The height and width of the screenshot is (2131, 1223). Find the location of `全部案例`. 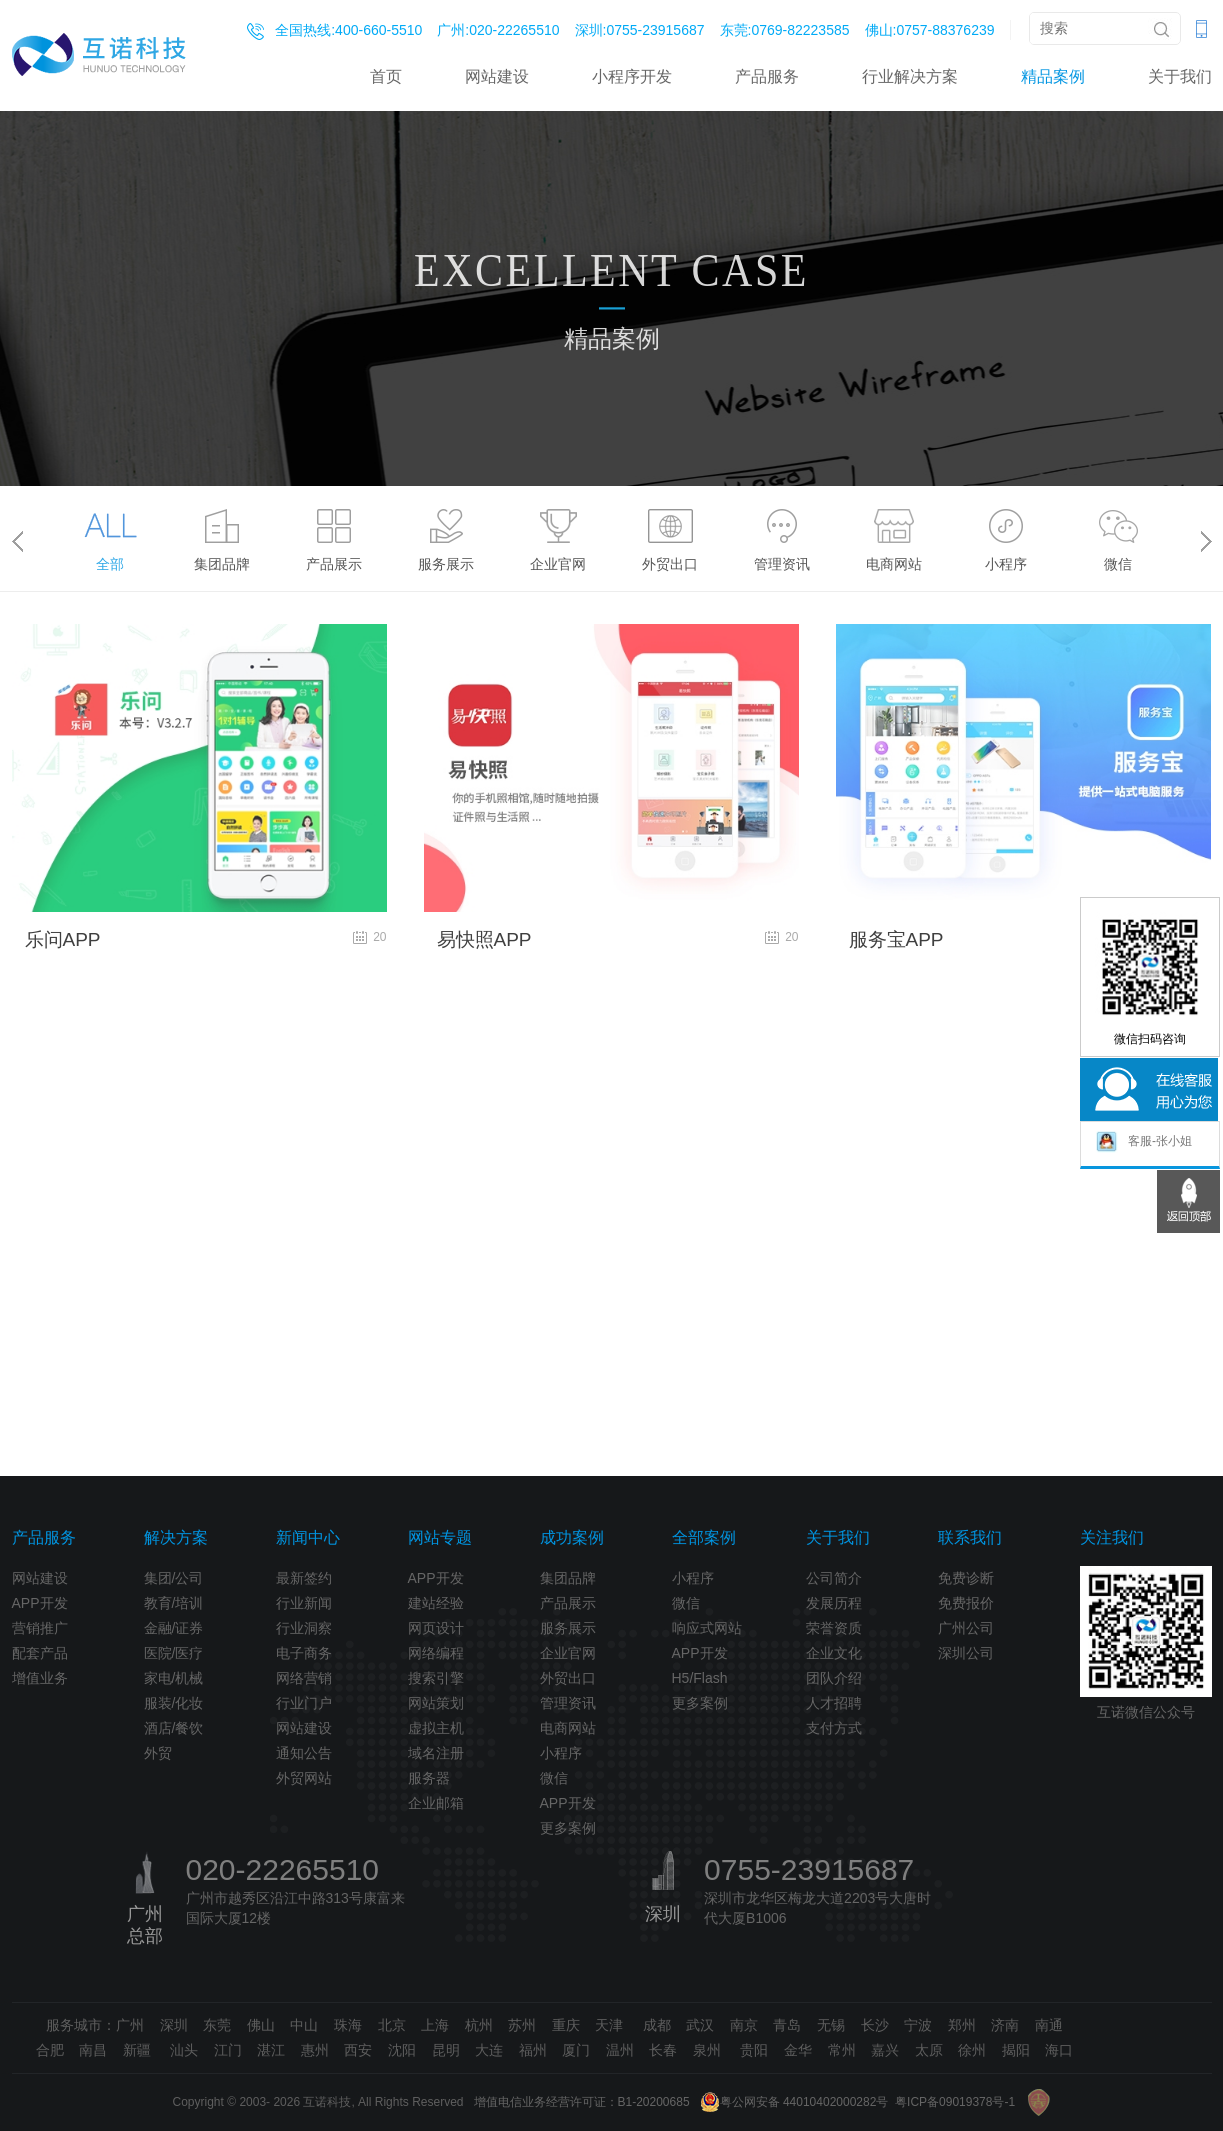

全部案例 is located at coordinates (704, 1537).